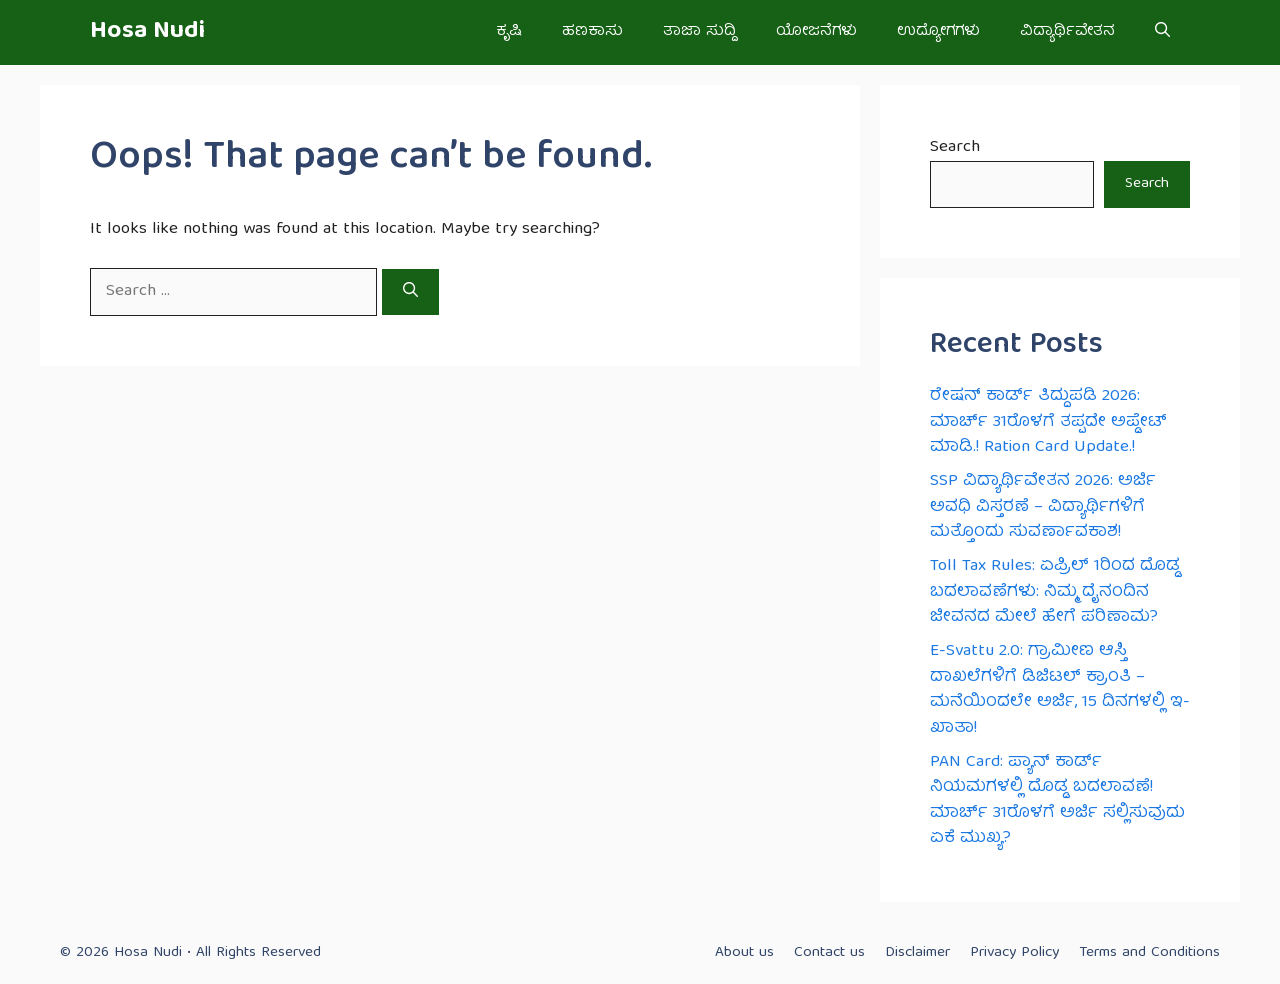 This screenshot has height=984, width=1280. What do you see at coordinates (699, 32) in the screenshot?
I see `ತಾಜಾ ಸುದ್ದಿ` at bounding box center [699, 32].